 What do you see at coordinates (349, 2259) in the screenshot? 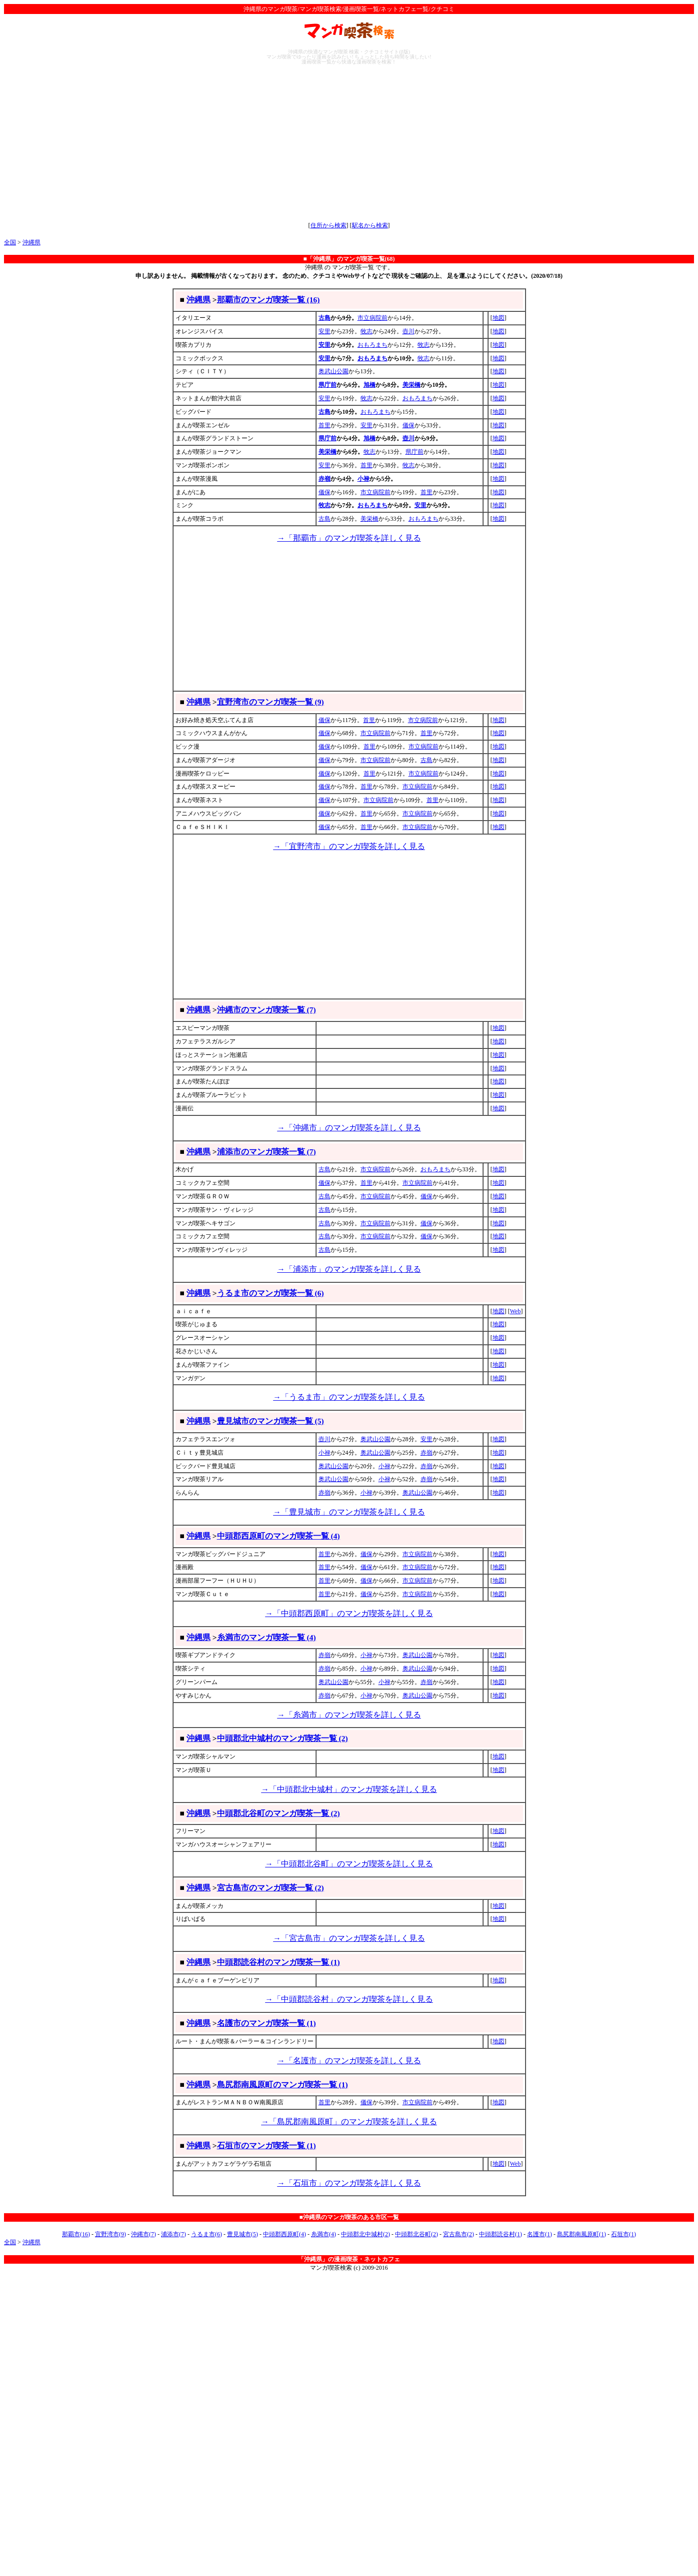
I see `「沖縄県」の漫画喫茶・ネットカフェ` at bounding box center [349, 2259].